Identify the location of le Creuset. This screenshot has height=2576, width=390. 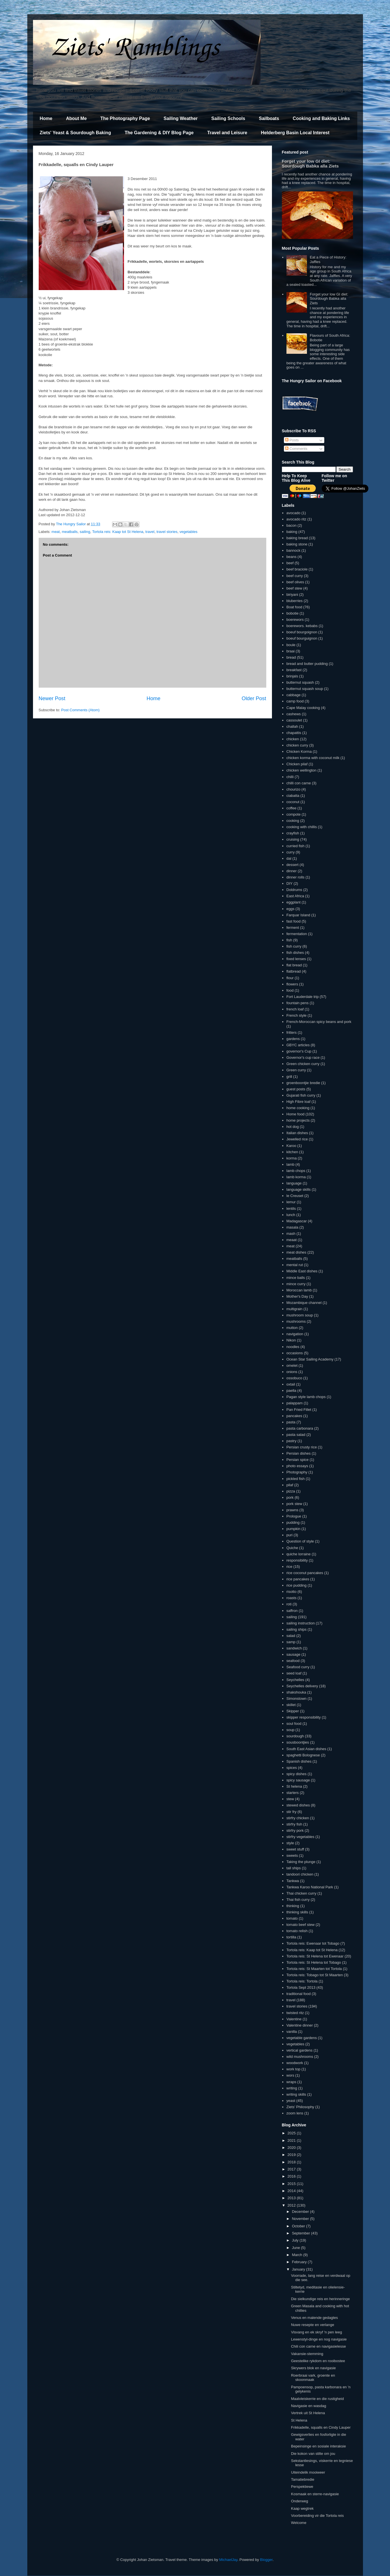
(294, 1196).